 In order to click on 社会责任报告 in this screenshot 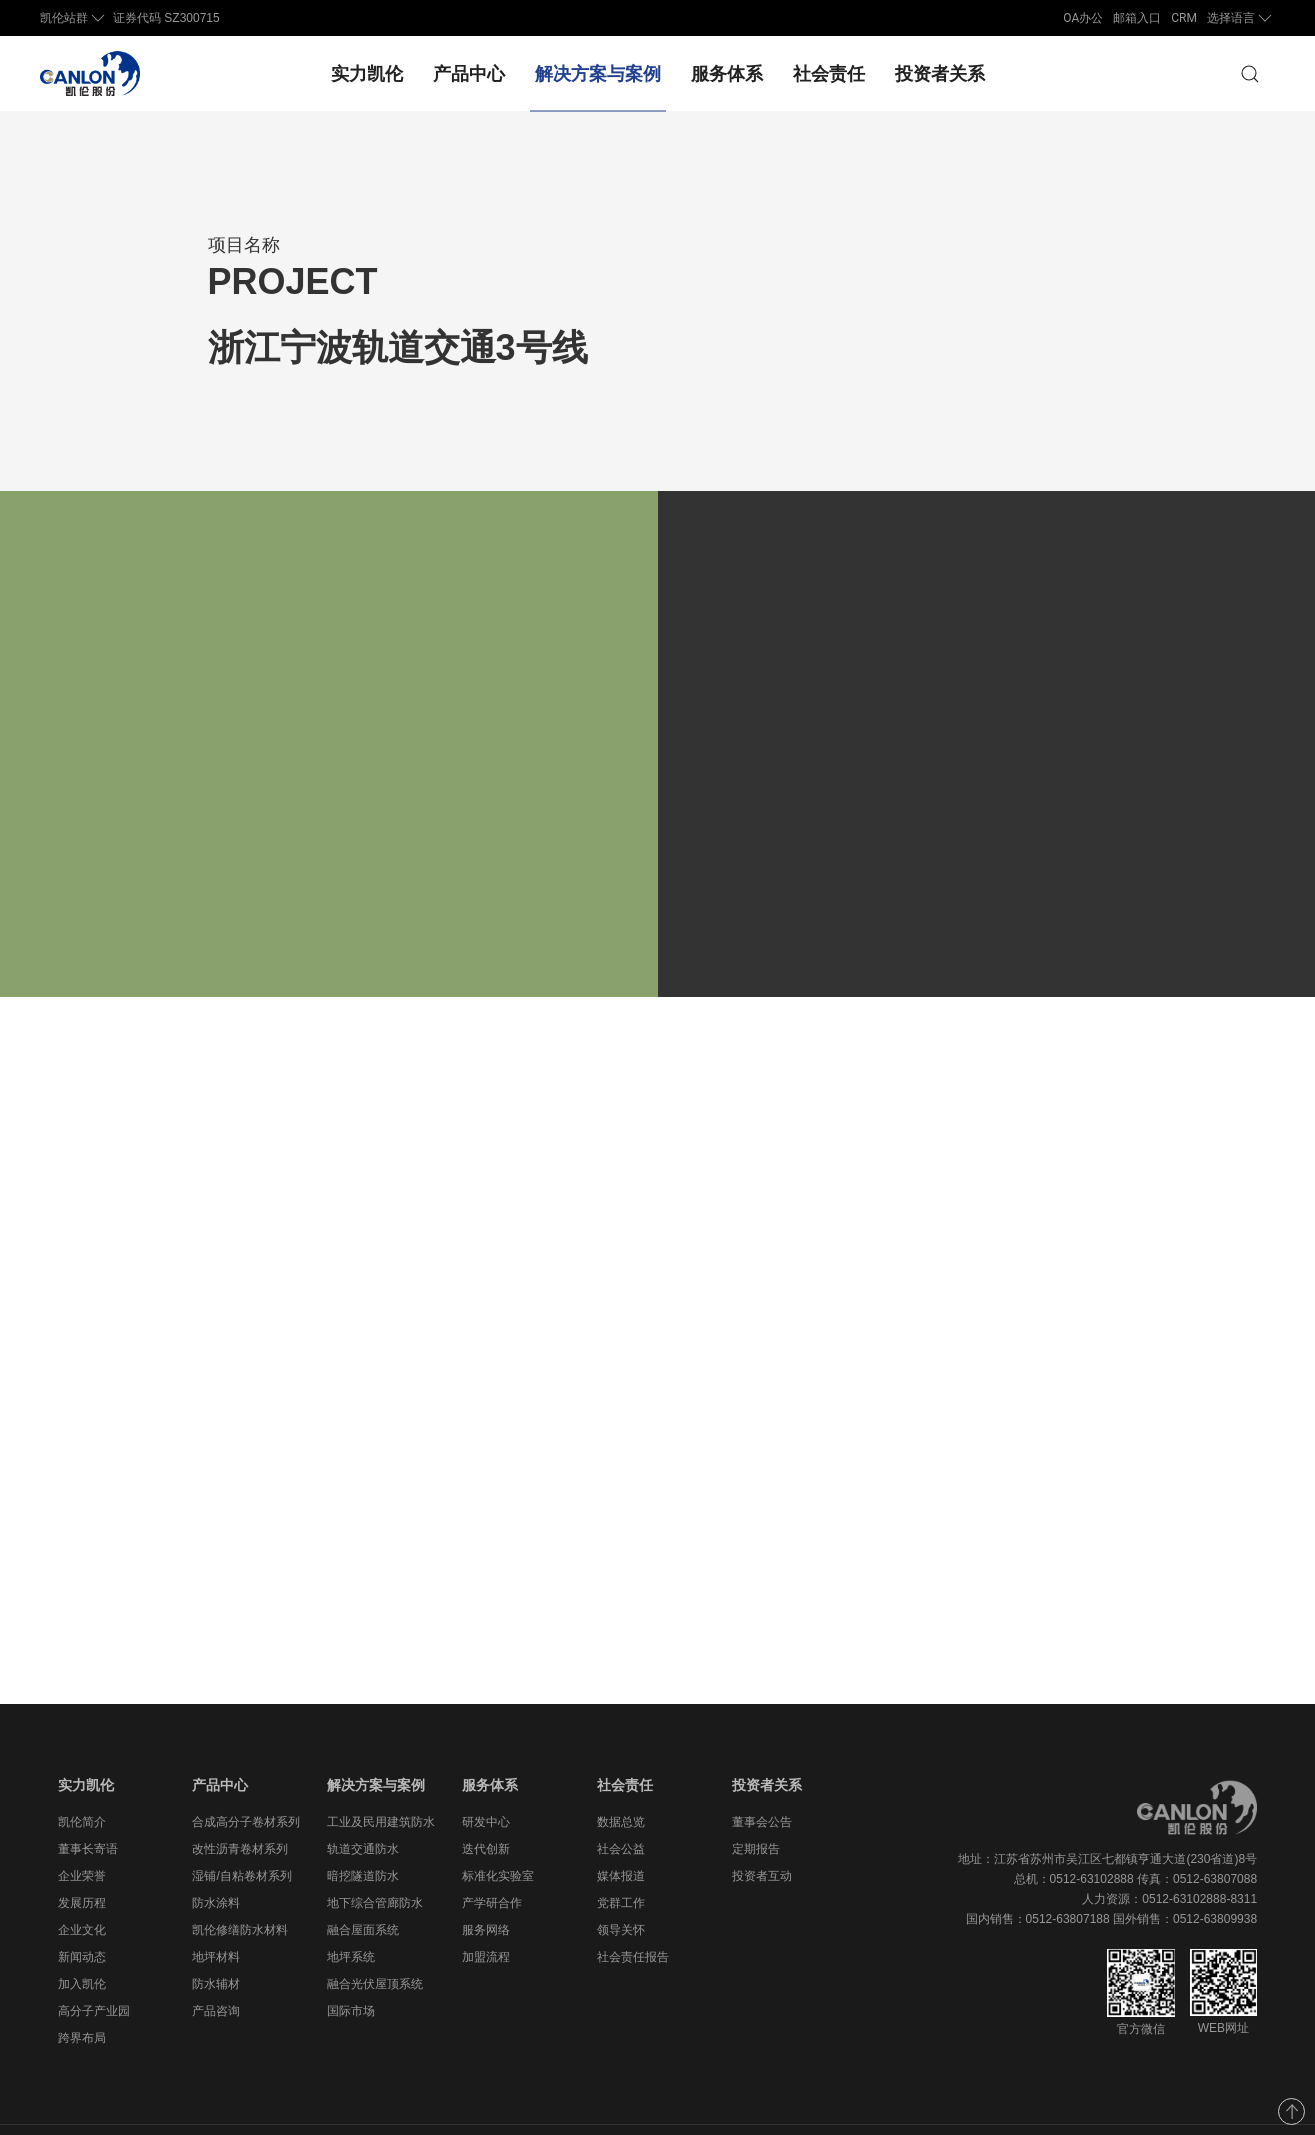, I will do `click(633, 1917)`.